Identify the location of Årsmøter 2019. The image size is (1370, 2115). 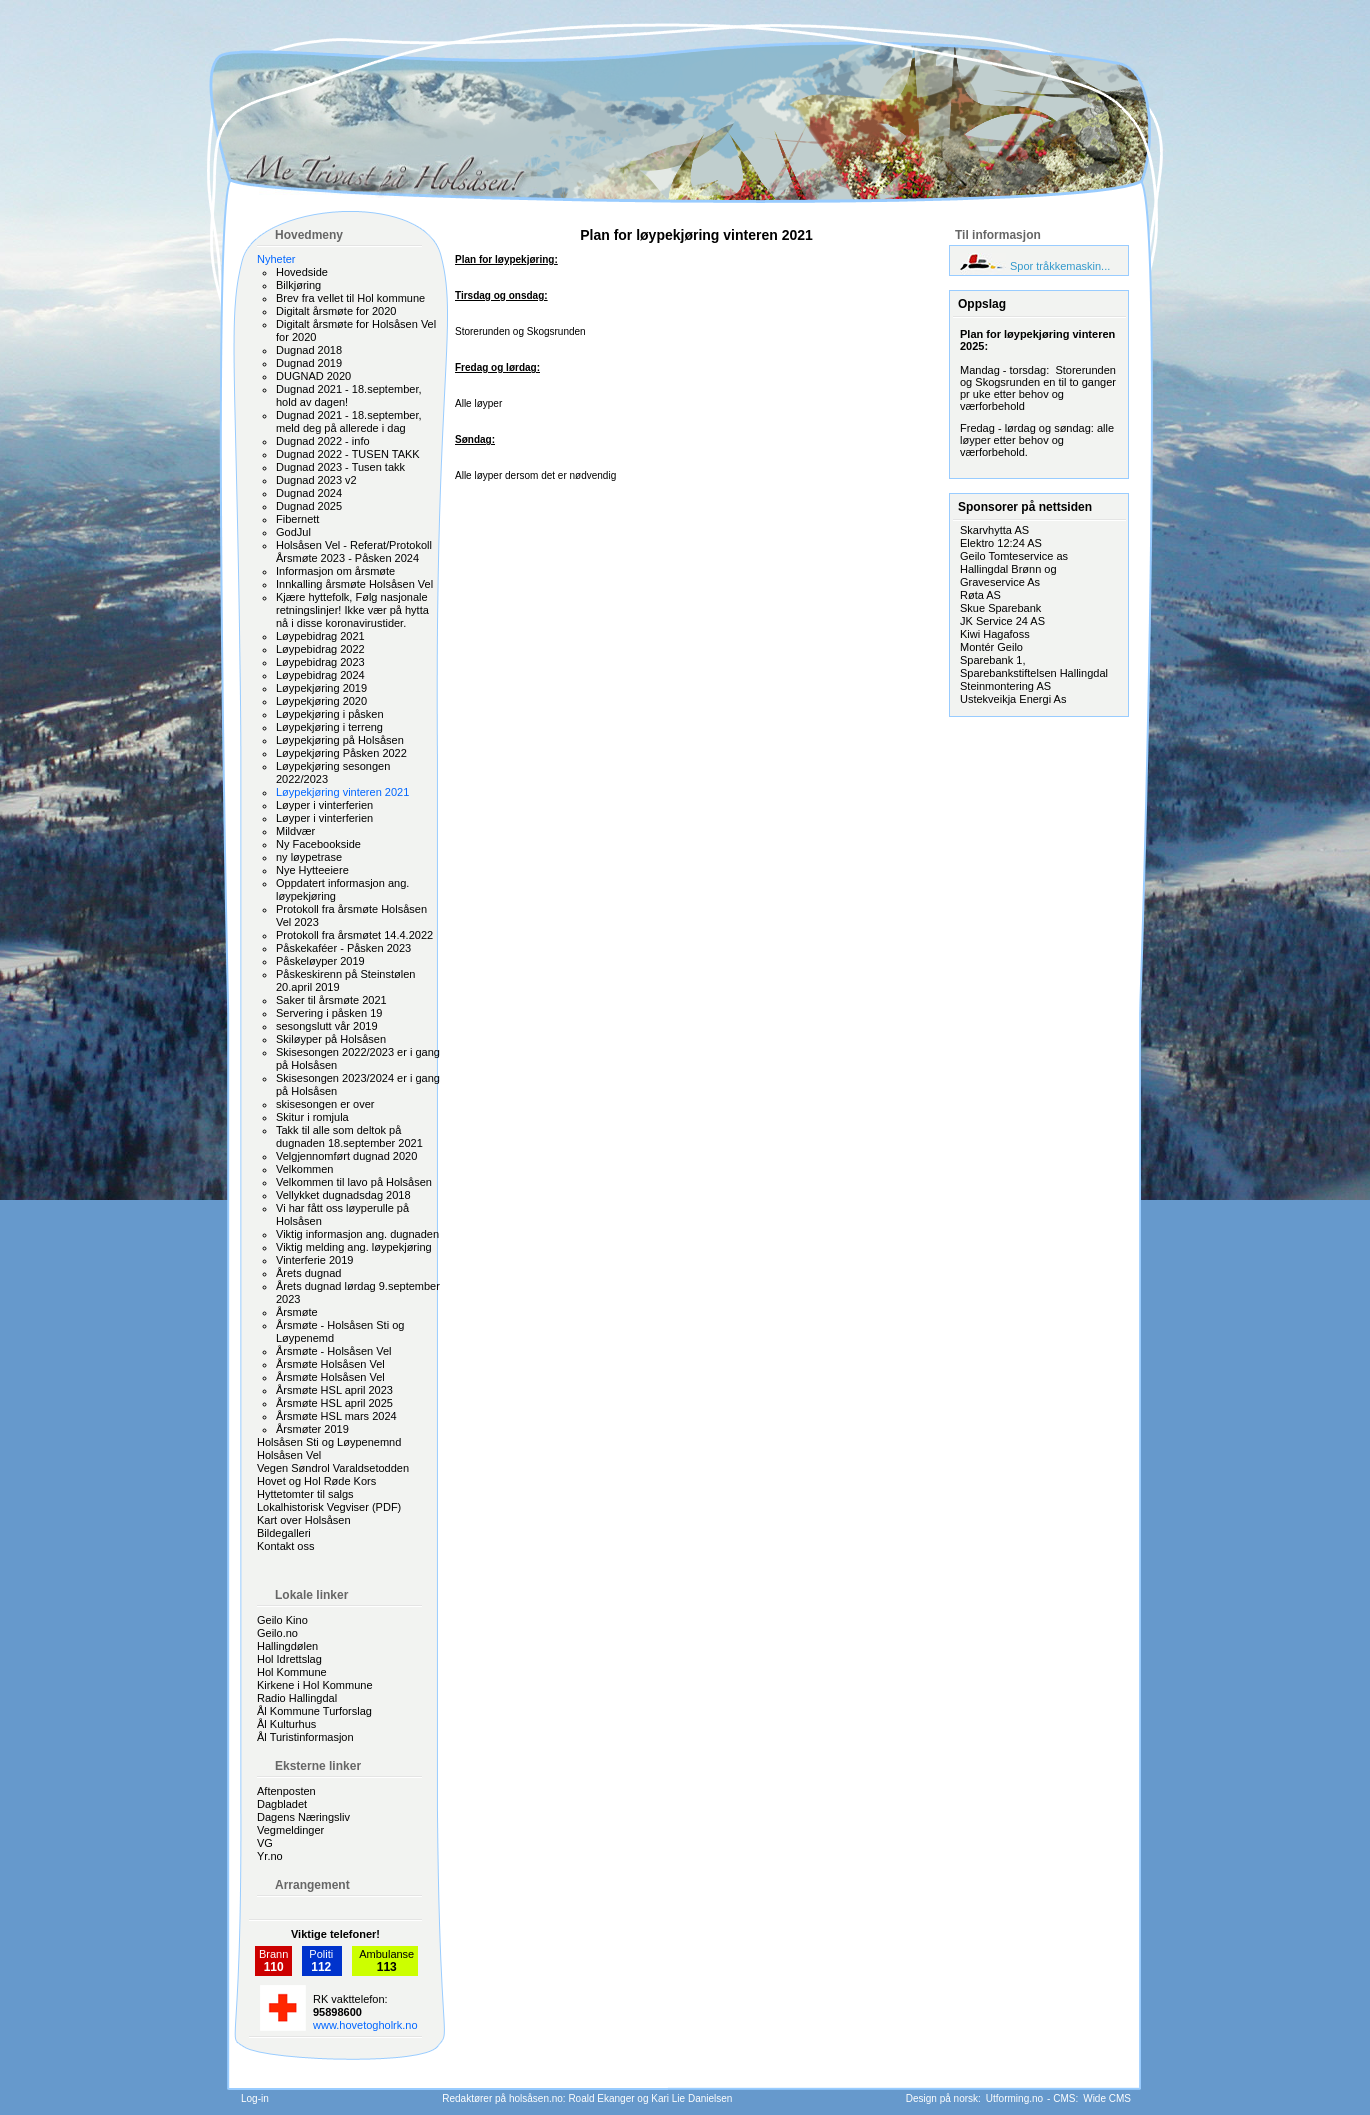
(312, 1429).